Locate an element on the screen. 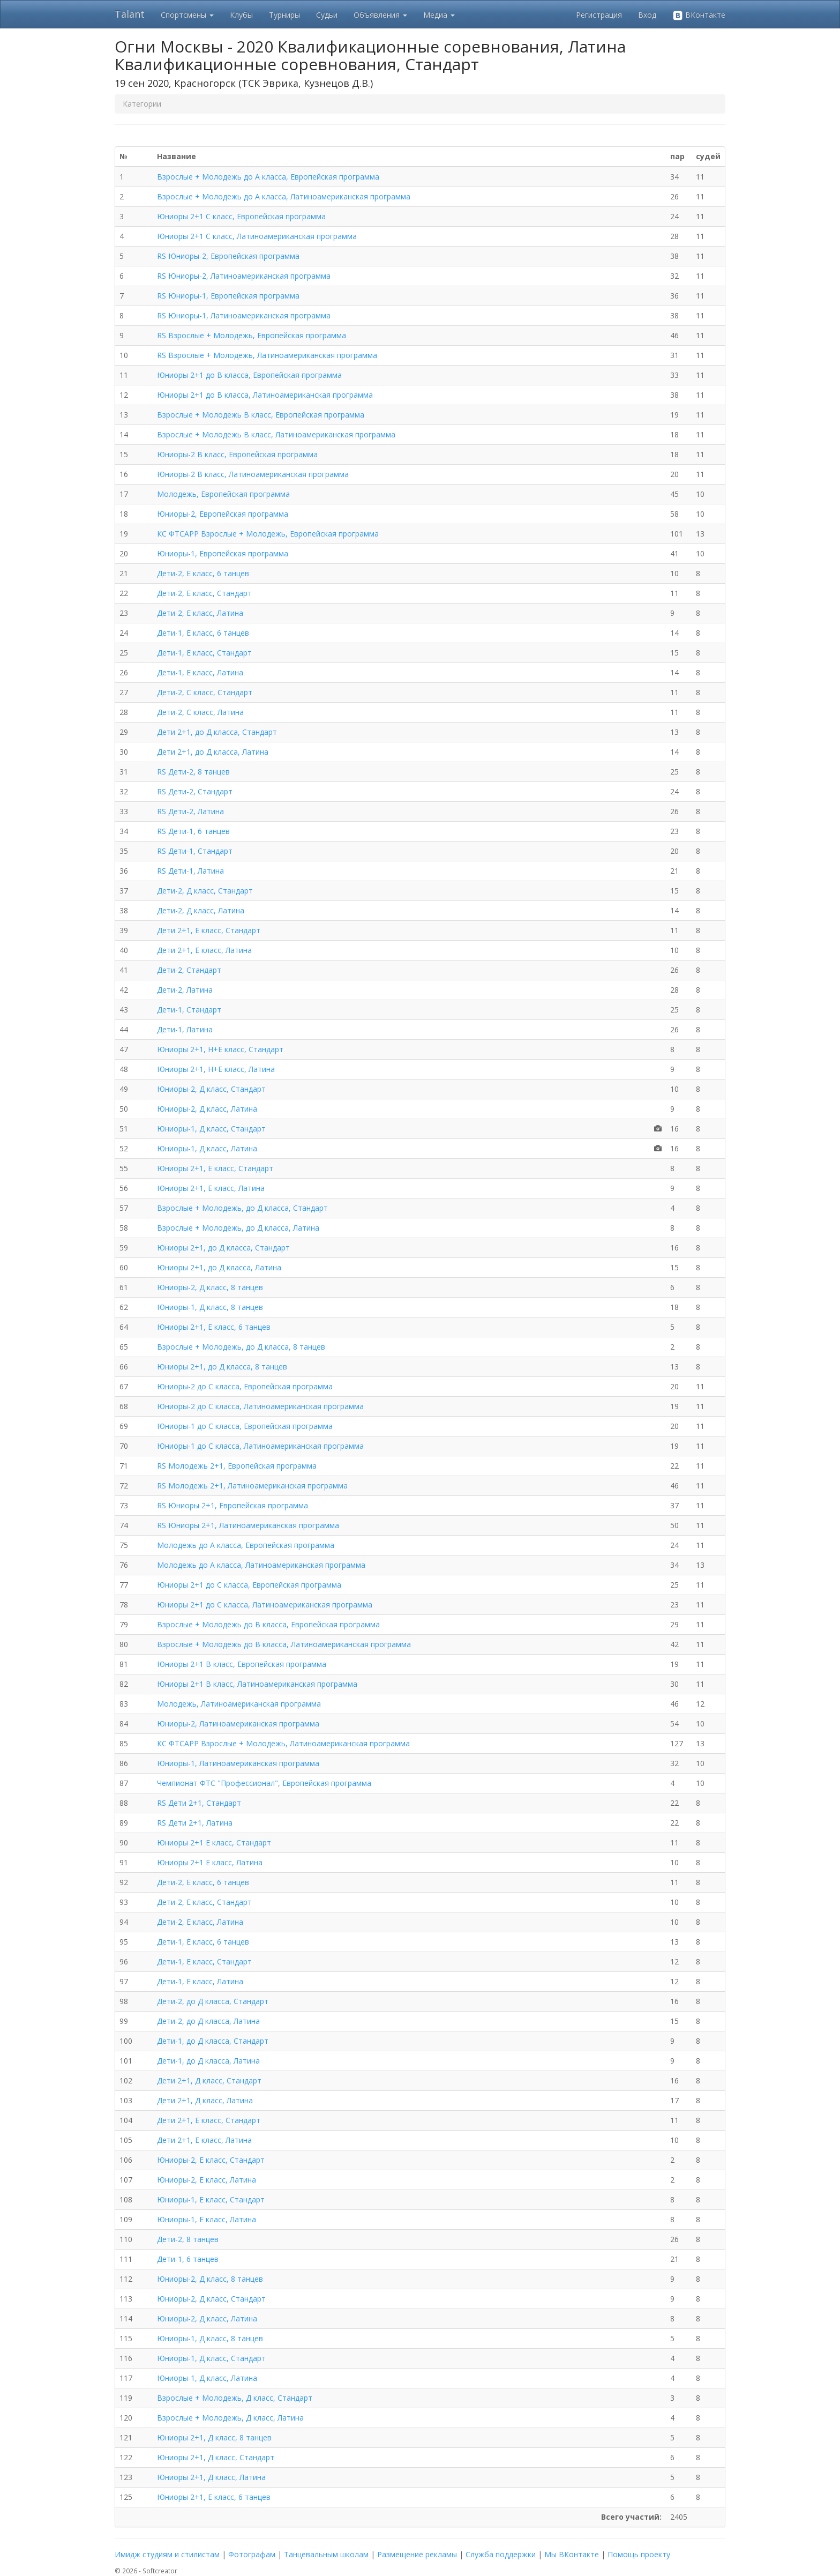 The image size is (840, 2576). Дети-1, Латина is located at coordinates (185, 1029).